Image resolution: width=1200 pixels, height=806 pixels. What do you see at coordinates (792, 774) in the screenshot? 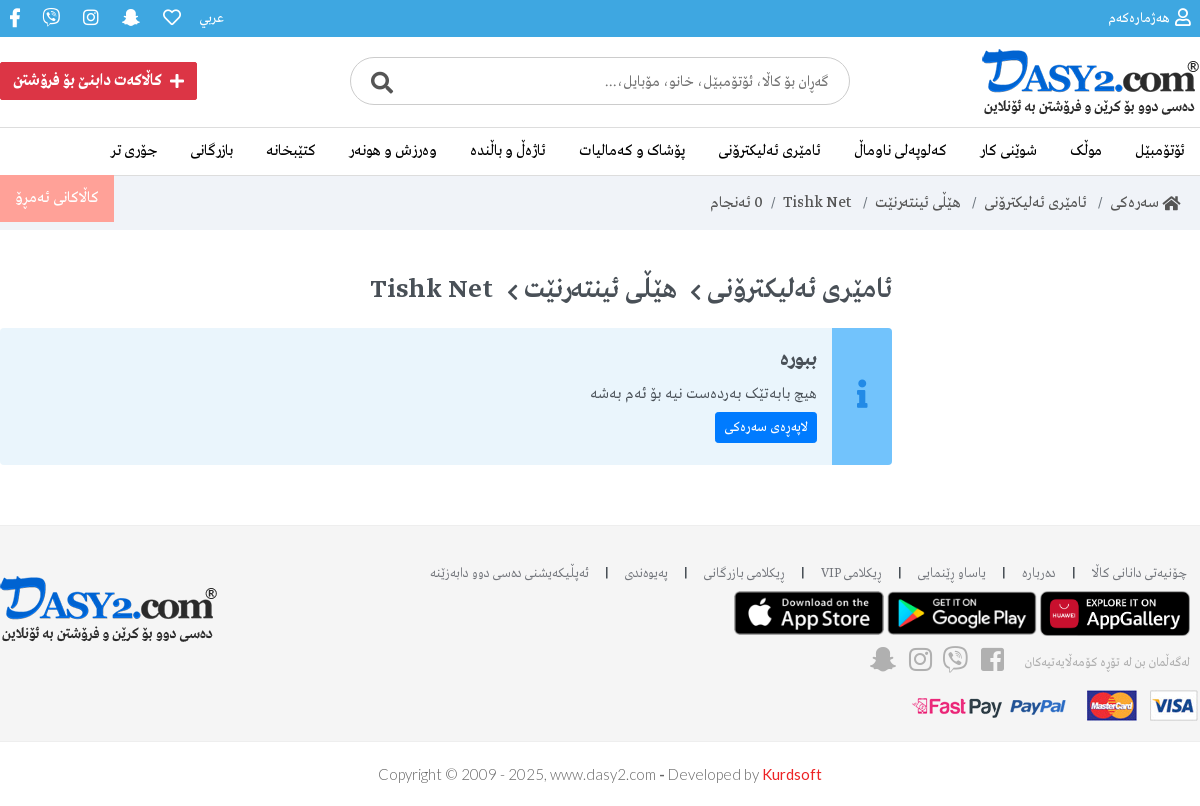
I see `Kurdsoft` at bounding box center [792, 774].